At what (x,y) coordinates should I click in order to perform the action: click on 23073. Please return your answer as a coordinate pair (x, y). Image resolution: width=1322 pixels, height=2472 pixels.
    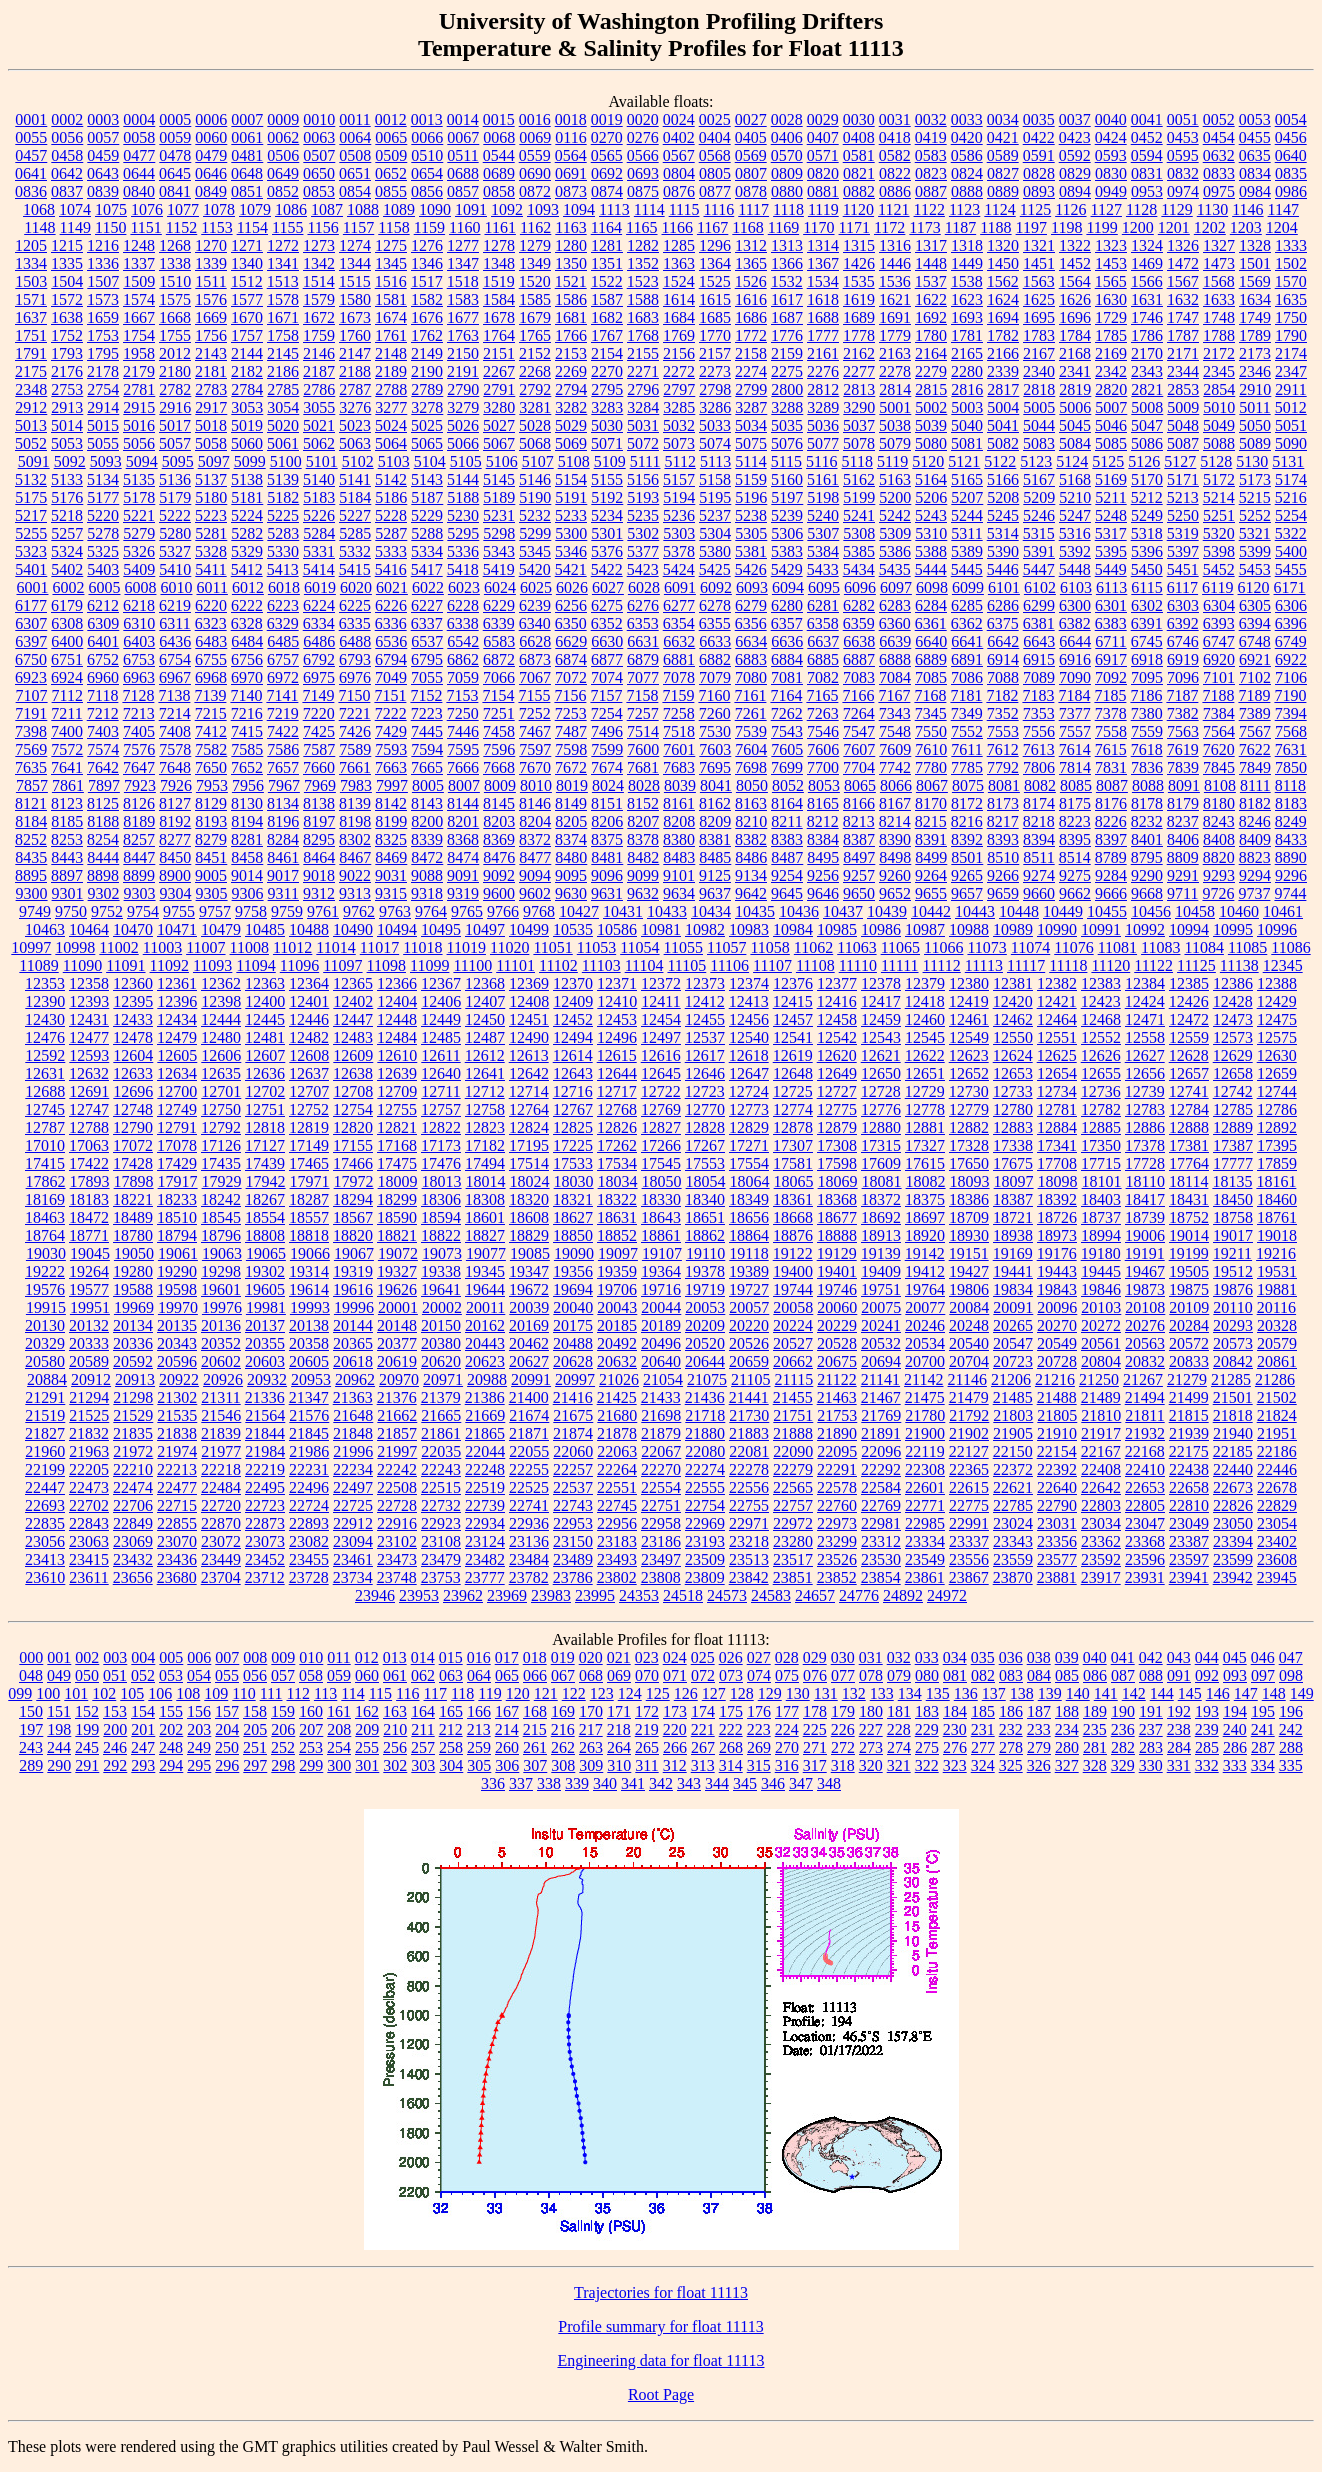
    Looking at the image, I should click on (265, 1541).